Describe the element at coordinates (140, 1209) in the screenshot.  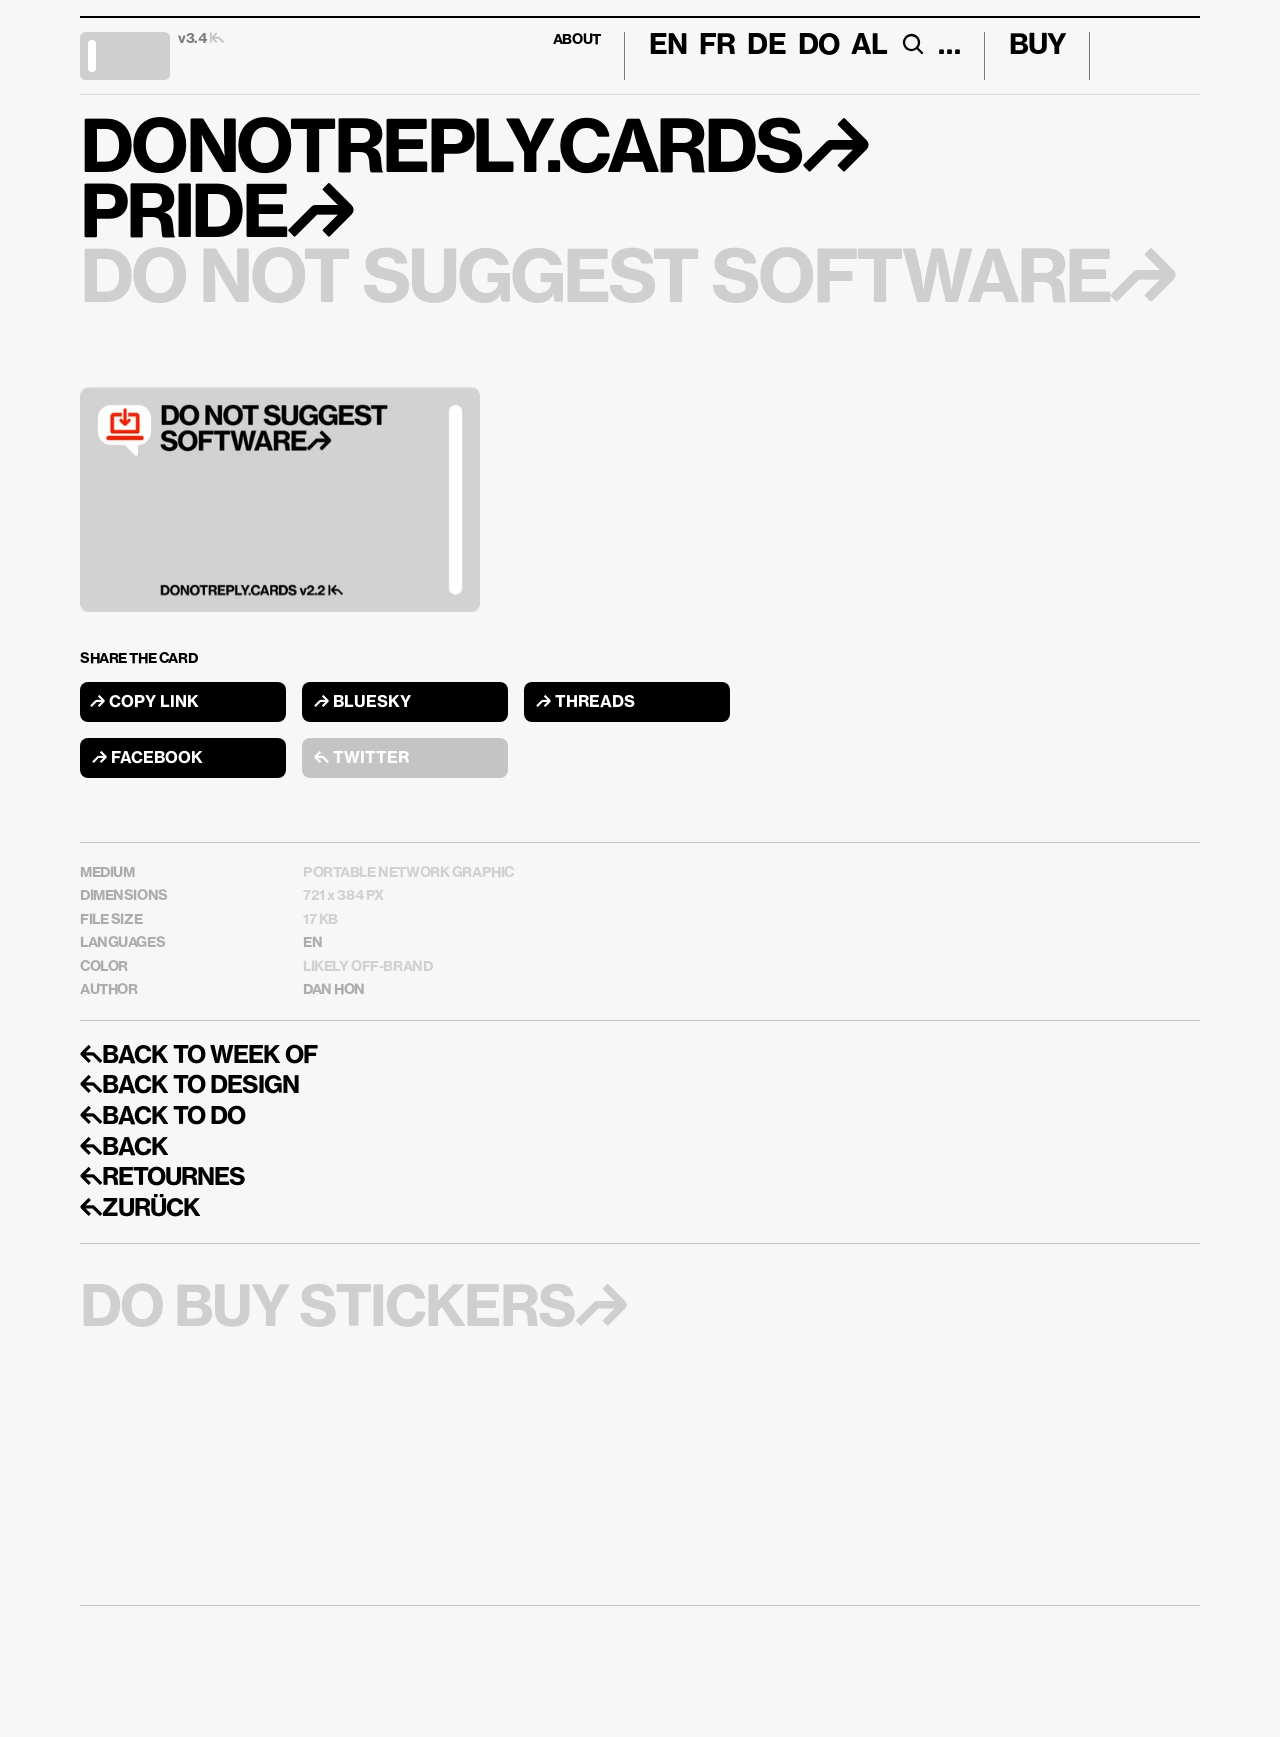
I see `↰ZURÜCK` at that location.